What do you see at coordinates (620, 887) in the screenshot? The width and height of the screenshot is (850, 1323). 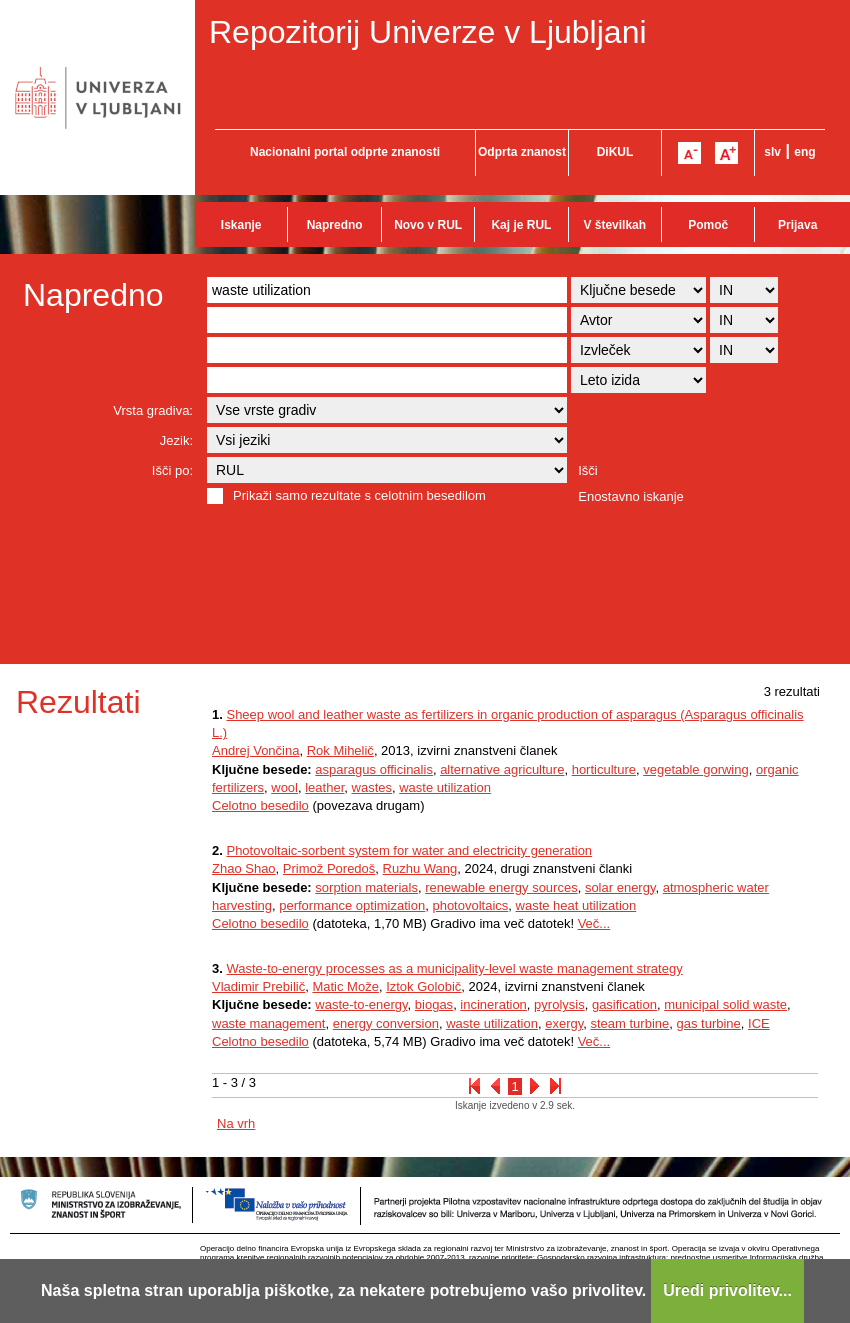 I see `solar energy` at bounding box center [620, 887].